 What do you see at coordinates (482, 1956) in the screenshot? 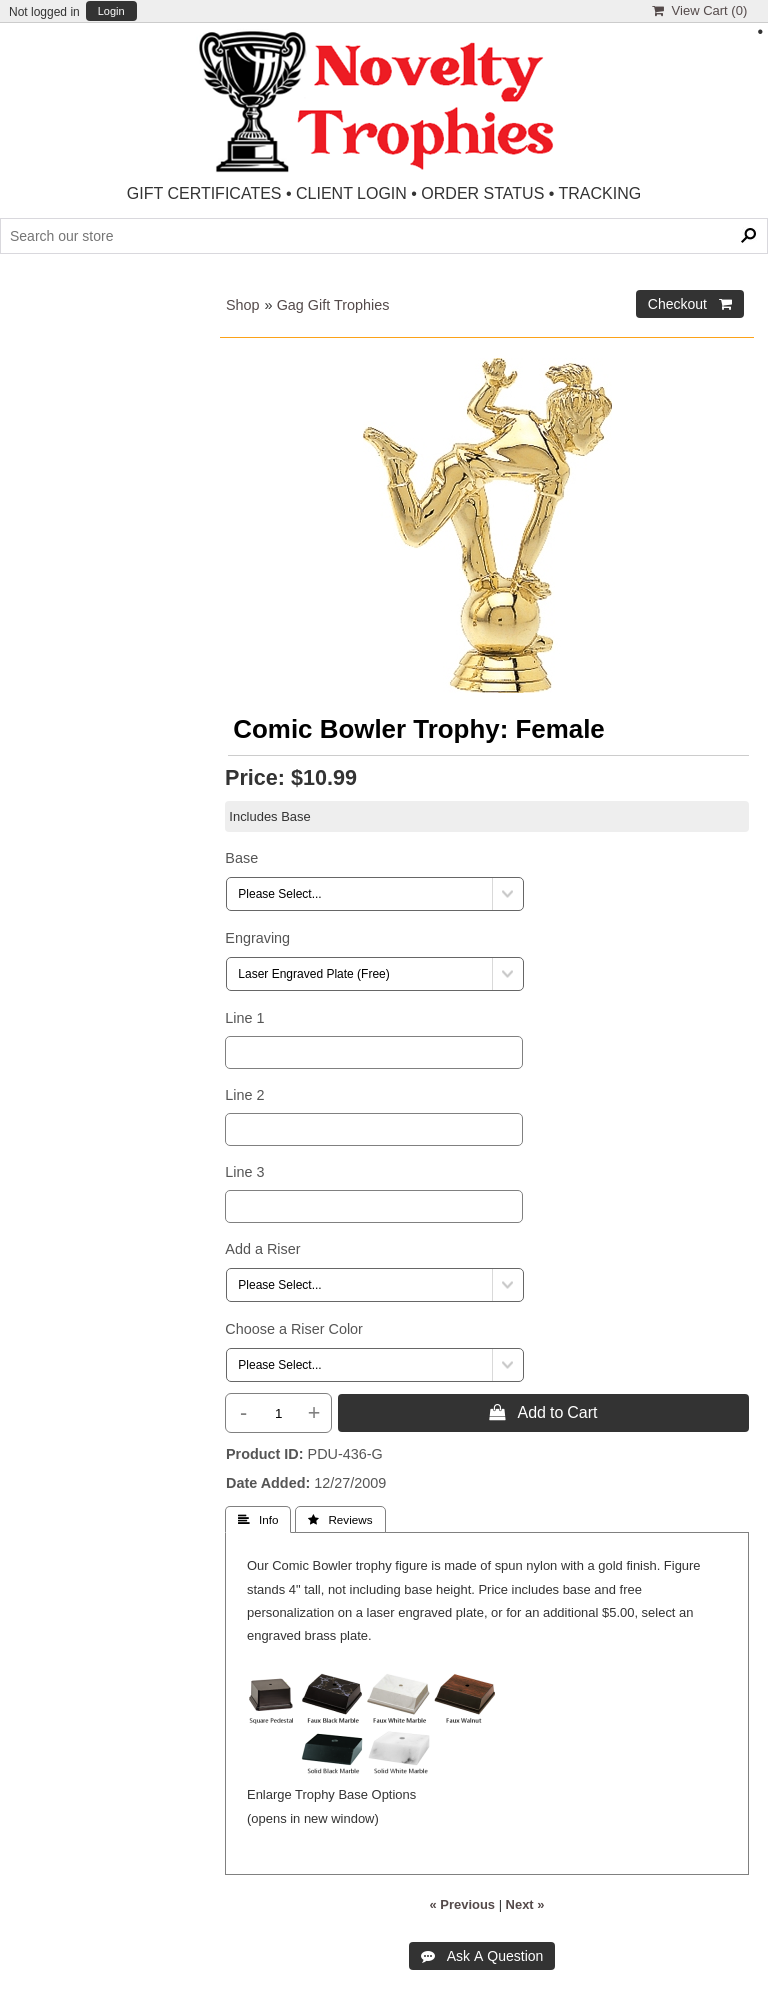
I see ` Ask A Question` at bounding box center [482, 1956].